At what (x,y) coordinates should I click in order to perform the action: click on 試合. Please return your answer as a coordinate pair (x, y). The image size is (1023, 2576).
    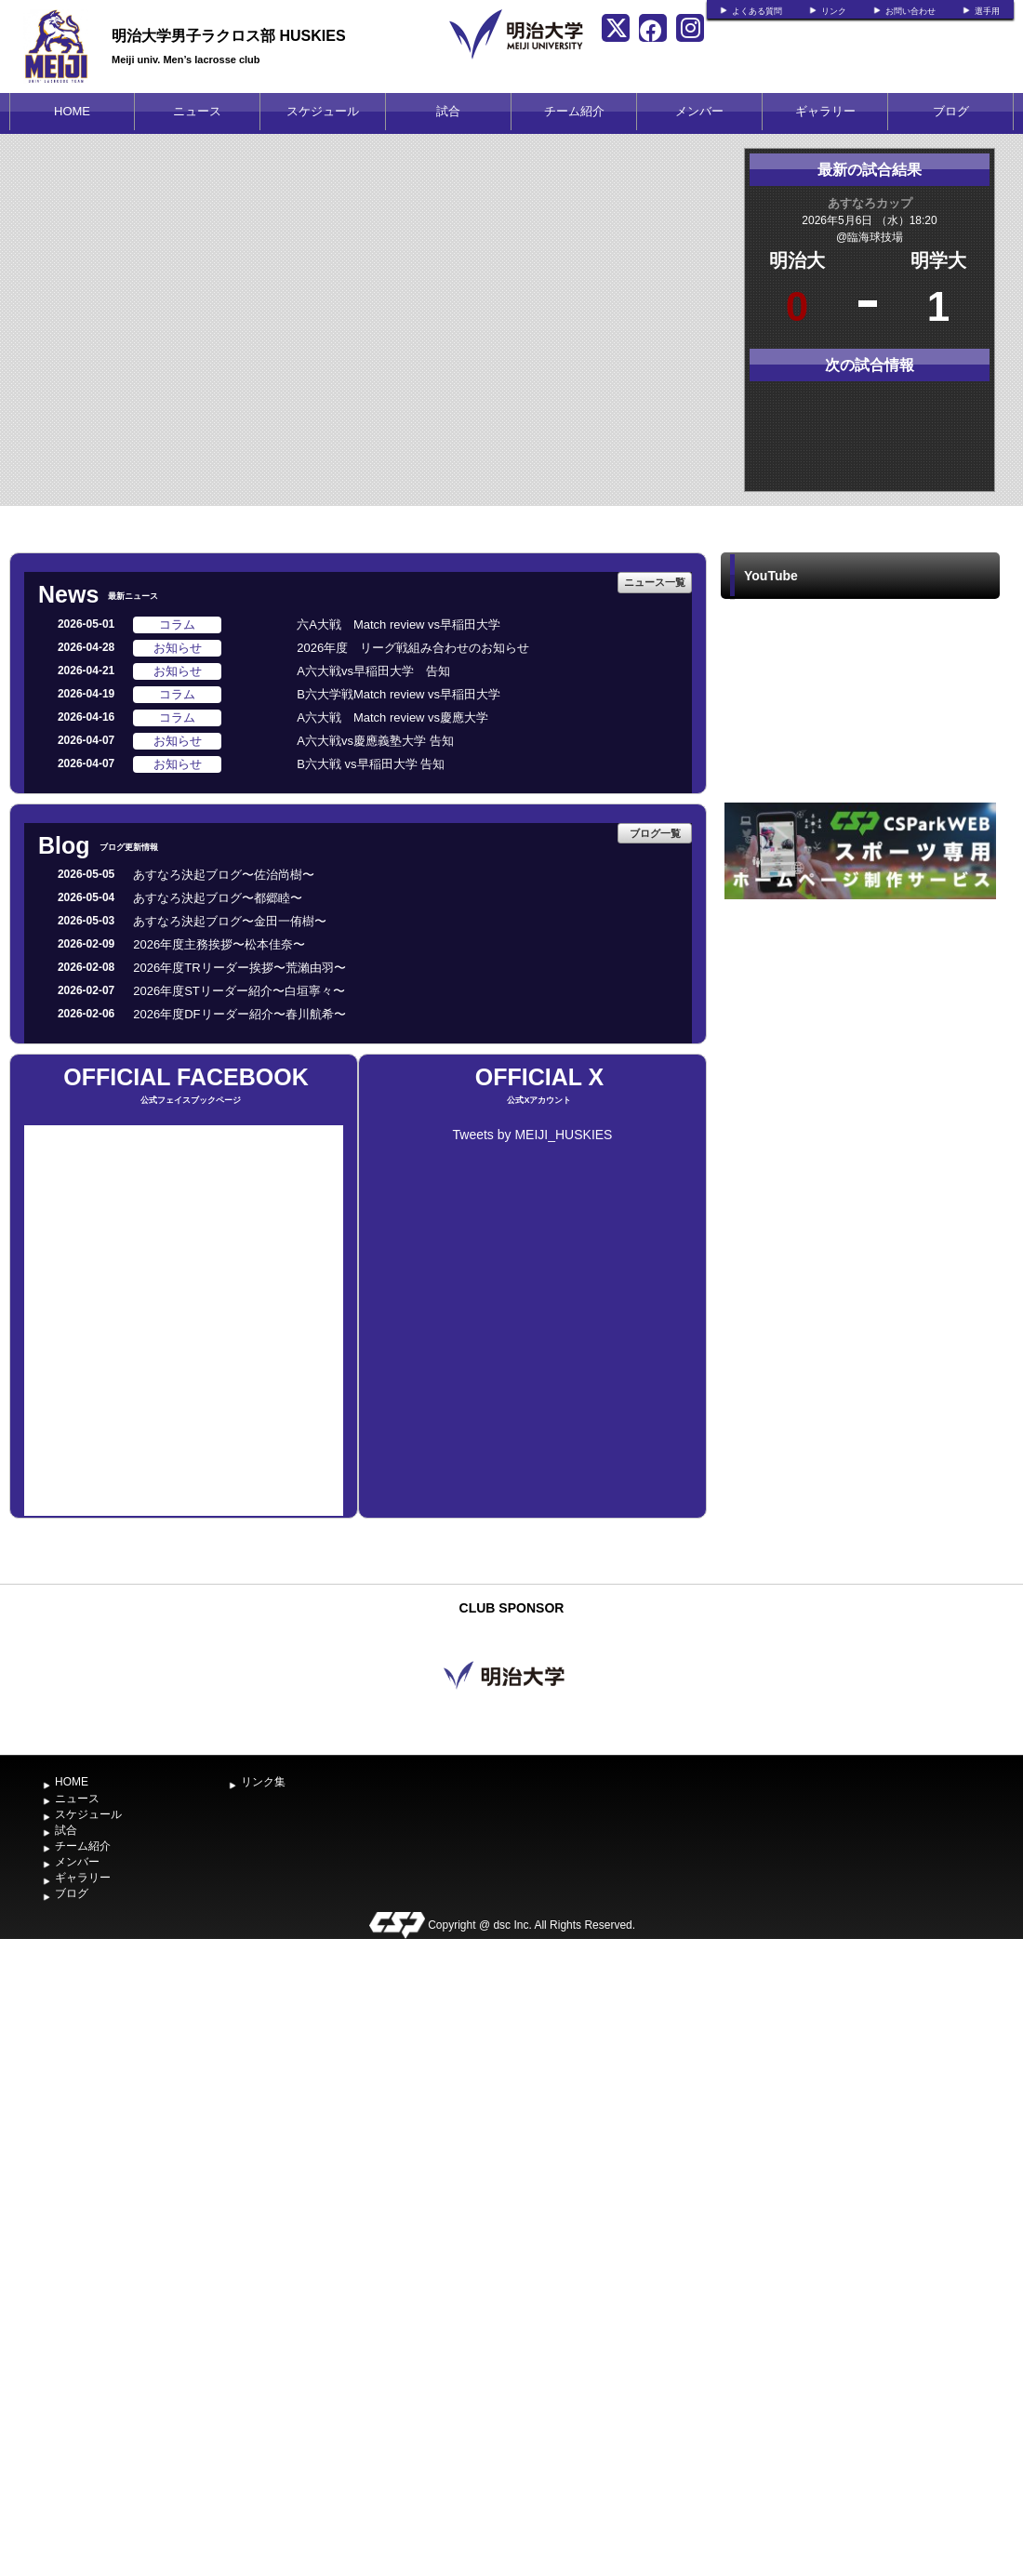
    Looking at the image, I should click on (448, 111).